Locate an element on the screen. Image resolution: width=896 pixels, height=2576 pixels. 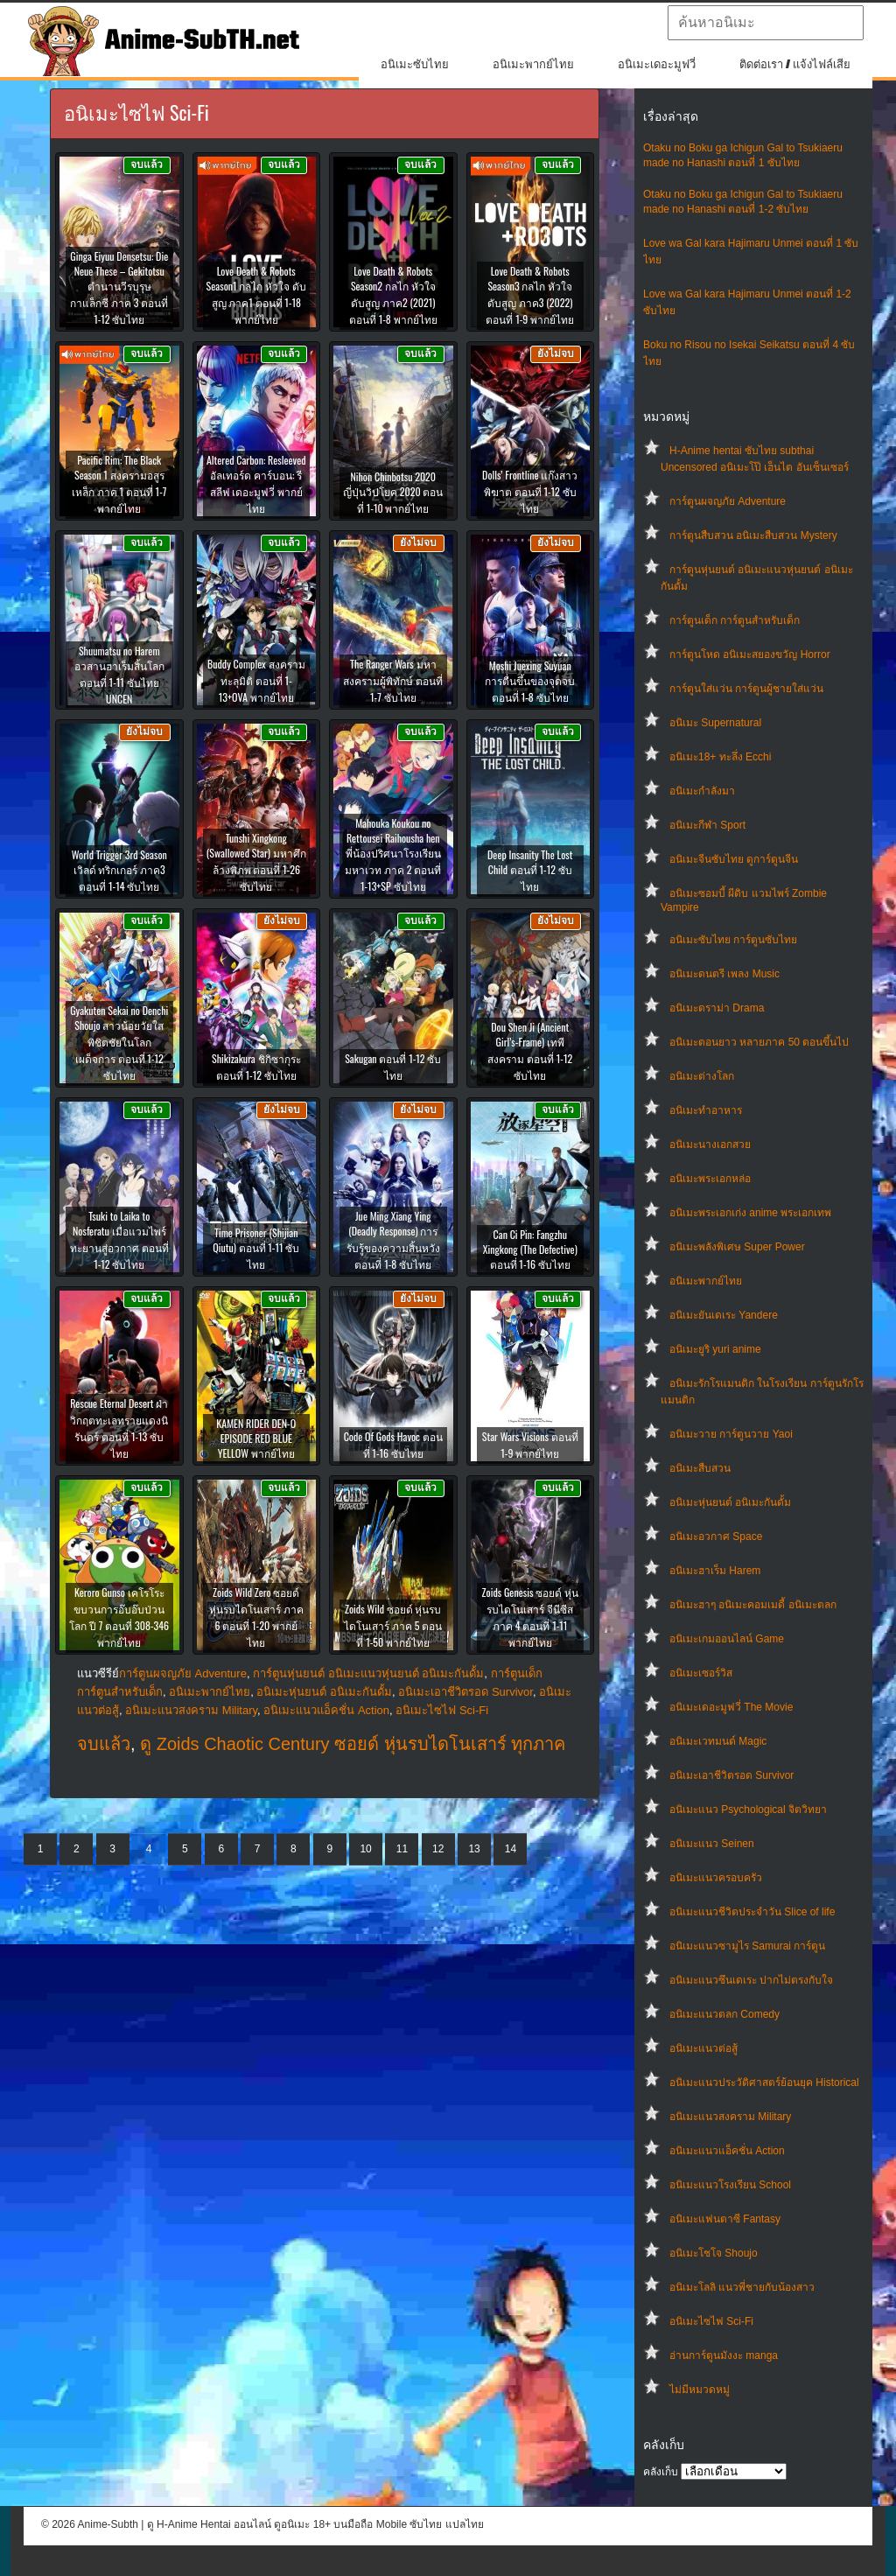
อนิเมะแนว Psychological จิตวิทยา is located at coordinates (748, 1809).